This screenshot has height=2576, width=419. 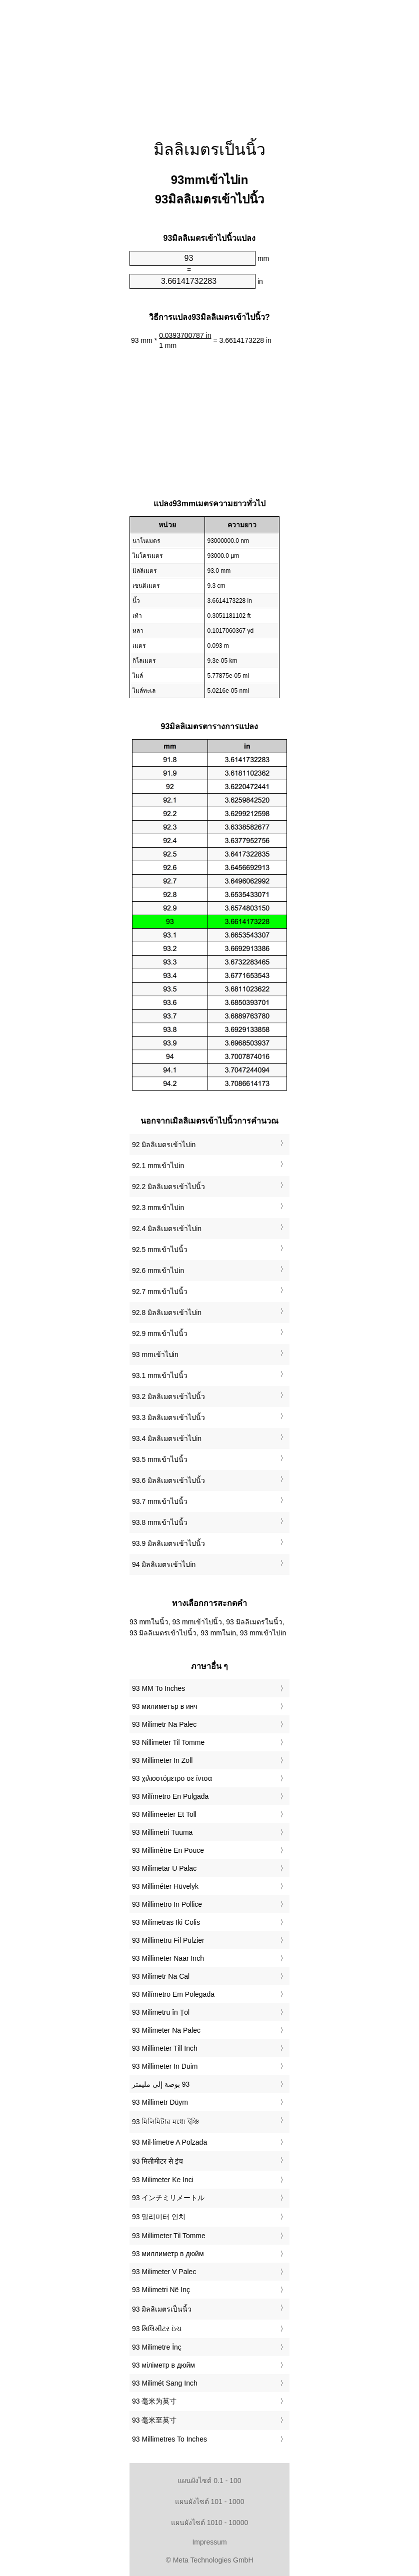 What do you see at coordinates (167, 1229) in the screenshot?
I see `92.4 มิลลิเมตรเข้าไปin` at bounding box center [167, 1229].